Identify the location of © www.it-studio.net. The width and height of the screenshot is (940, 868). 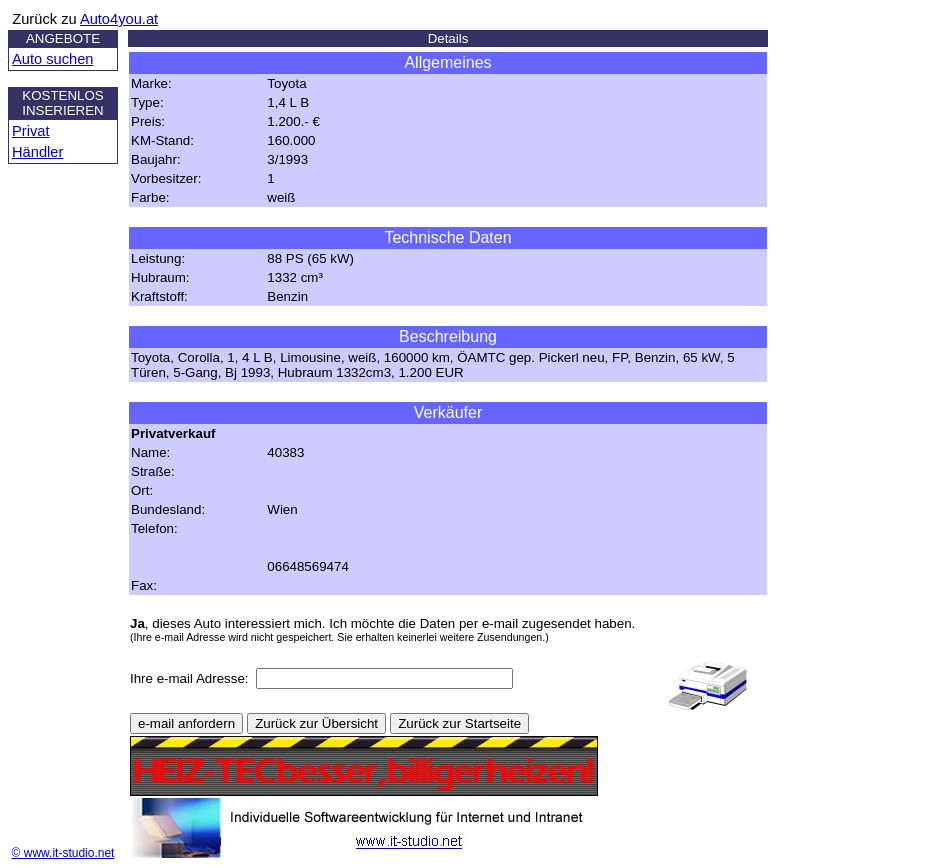
(63, 853).